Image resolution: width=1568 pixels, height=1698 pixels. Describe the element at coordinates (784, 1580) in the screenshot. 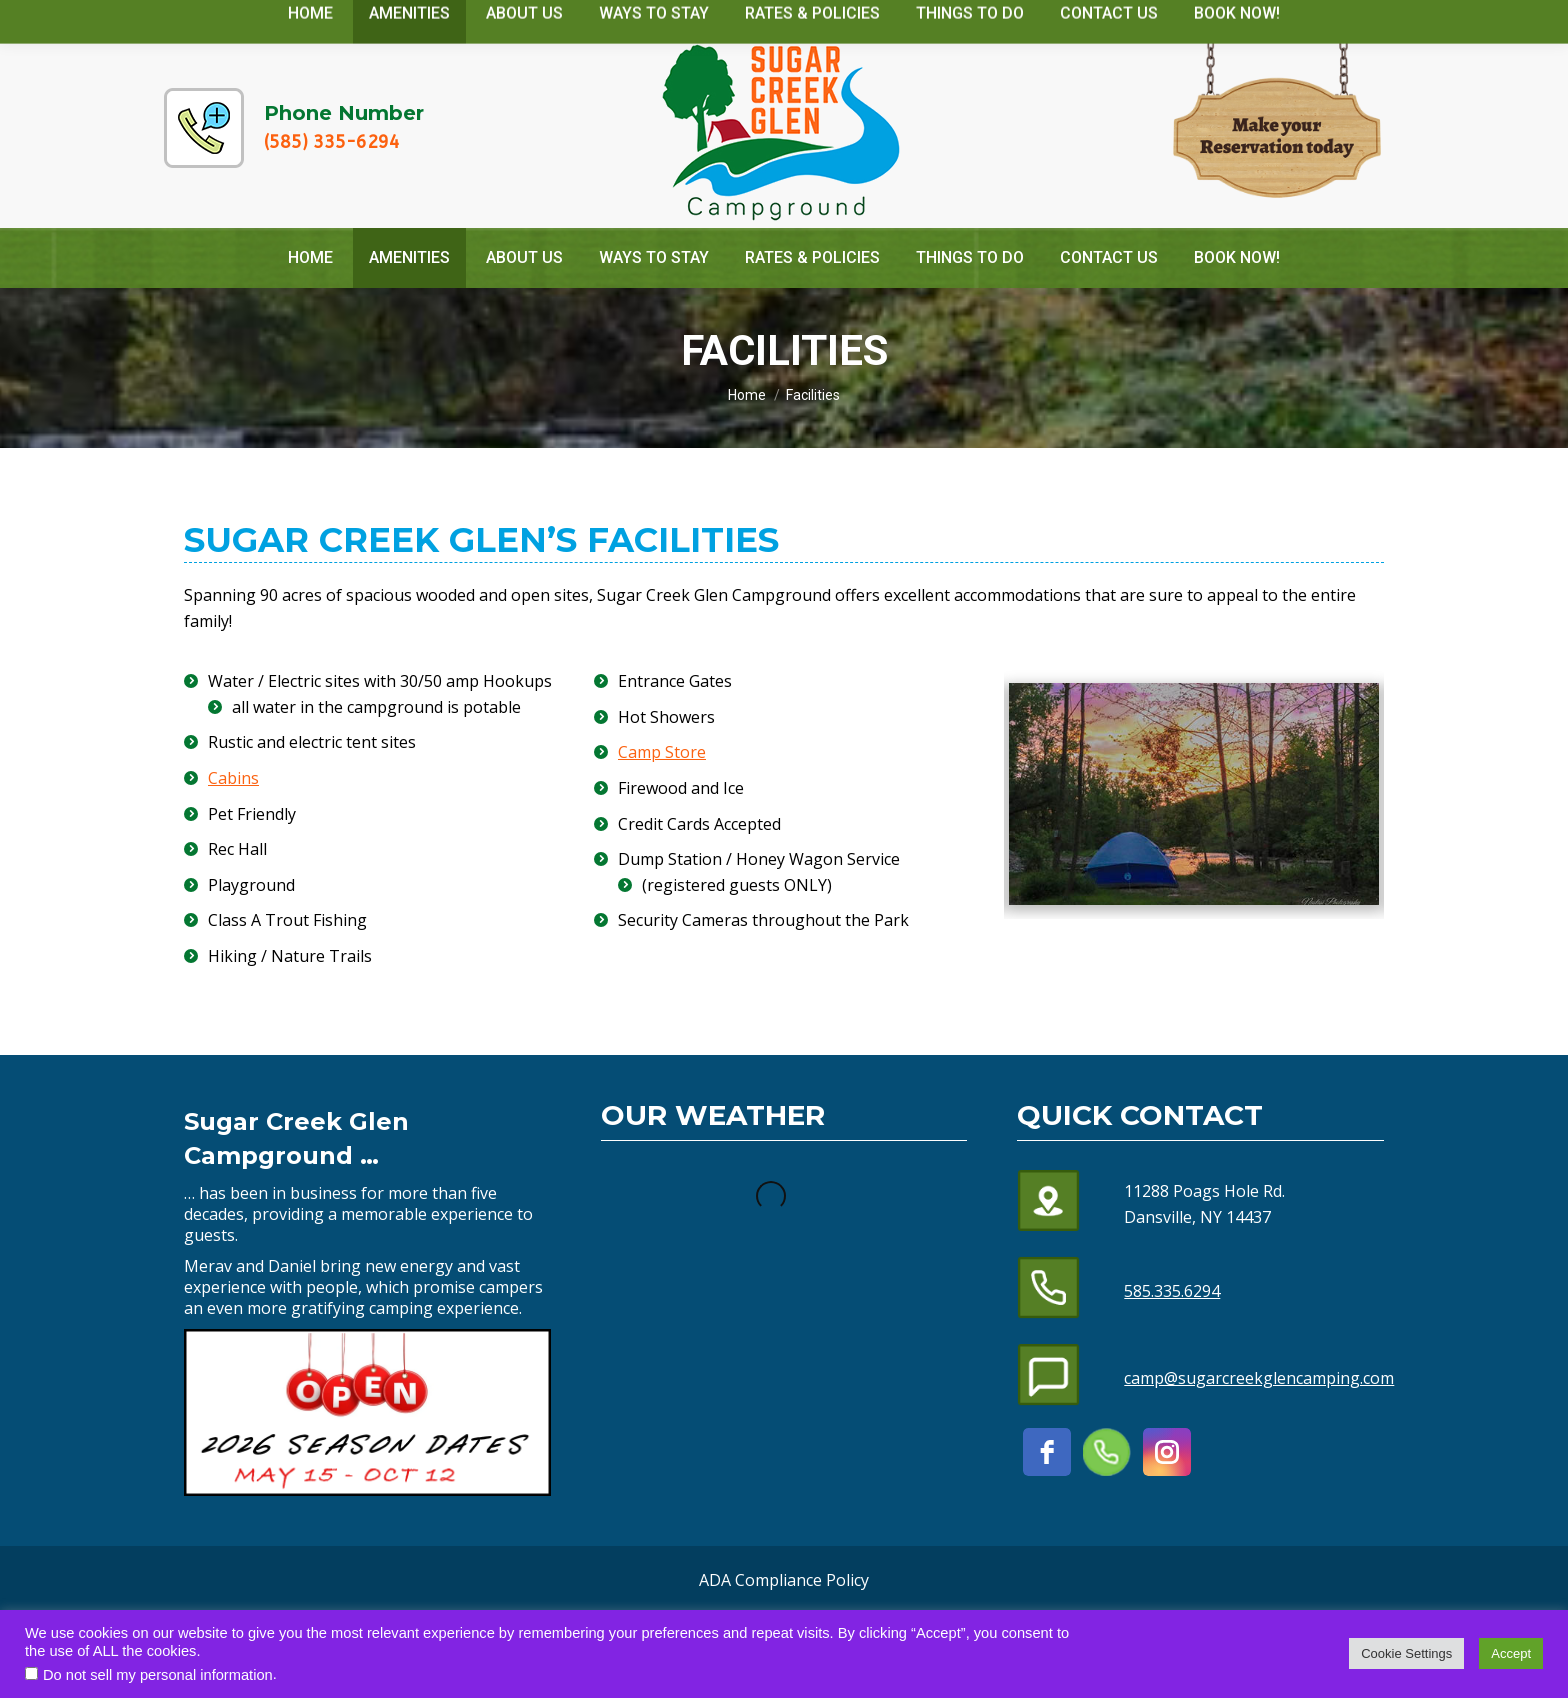

I see `ADA Compliance Policy` at that location.